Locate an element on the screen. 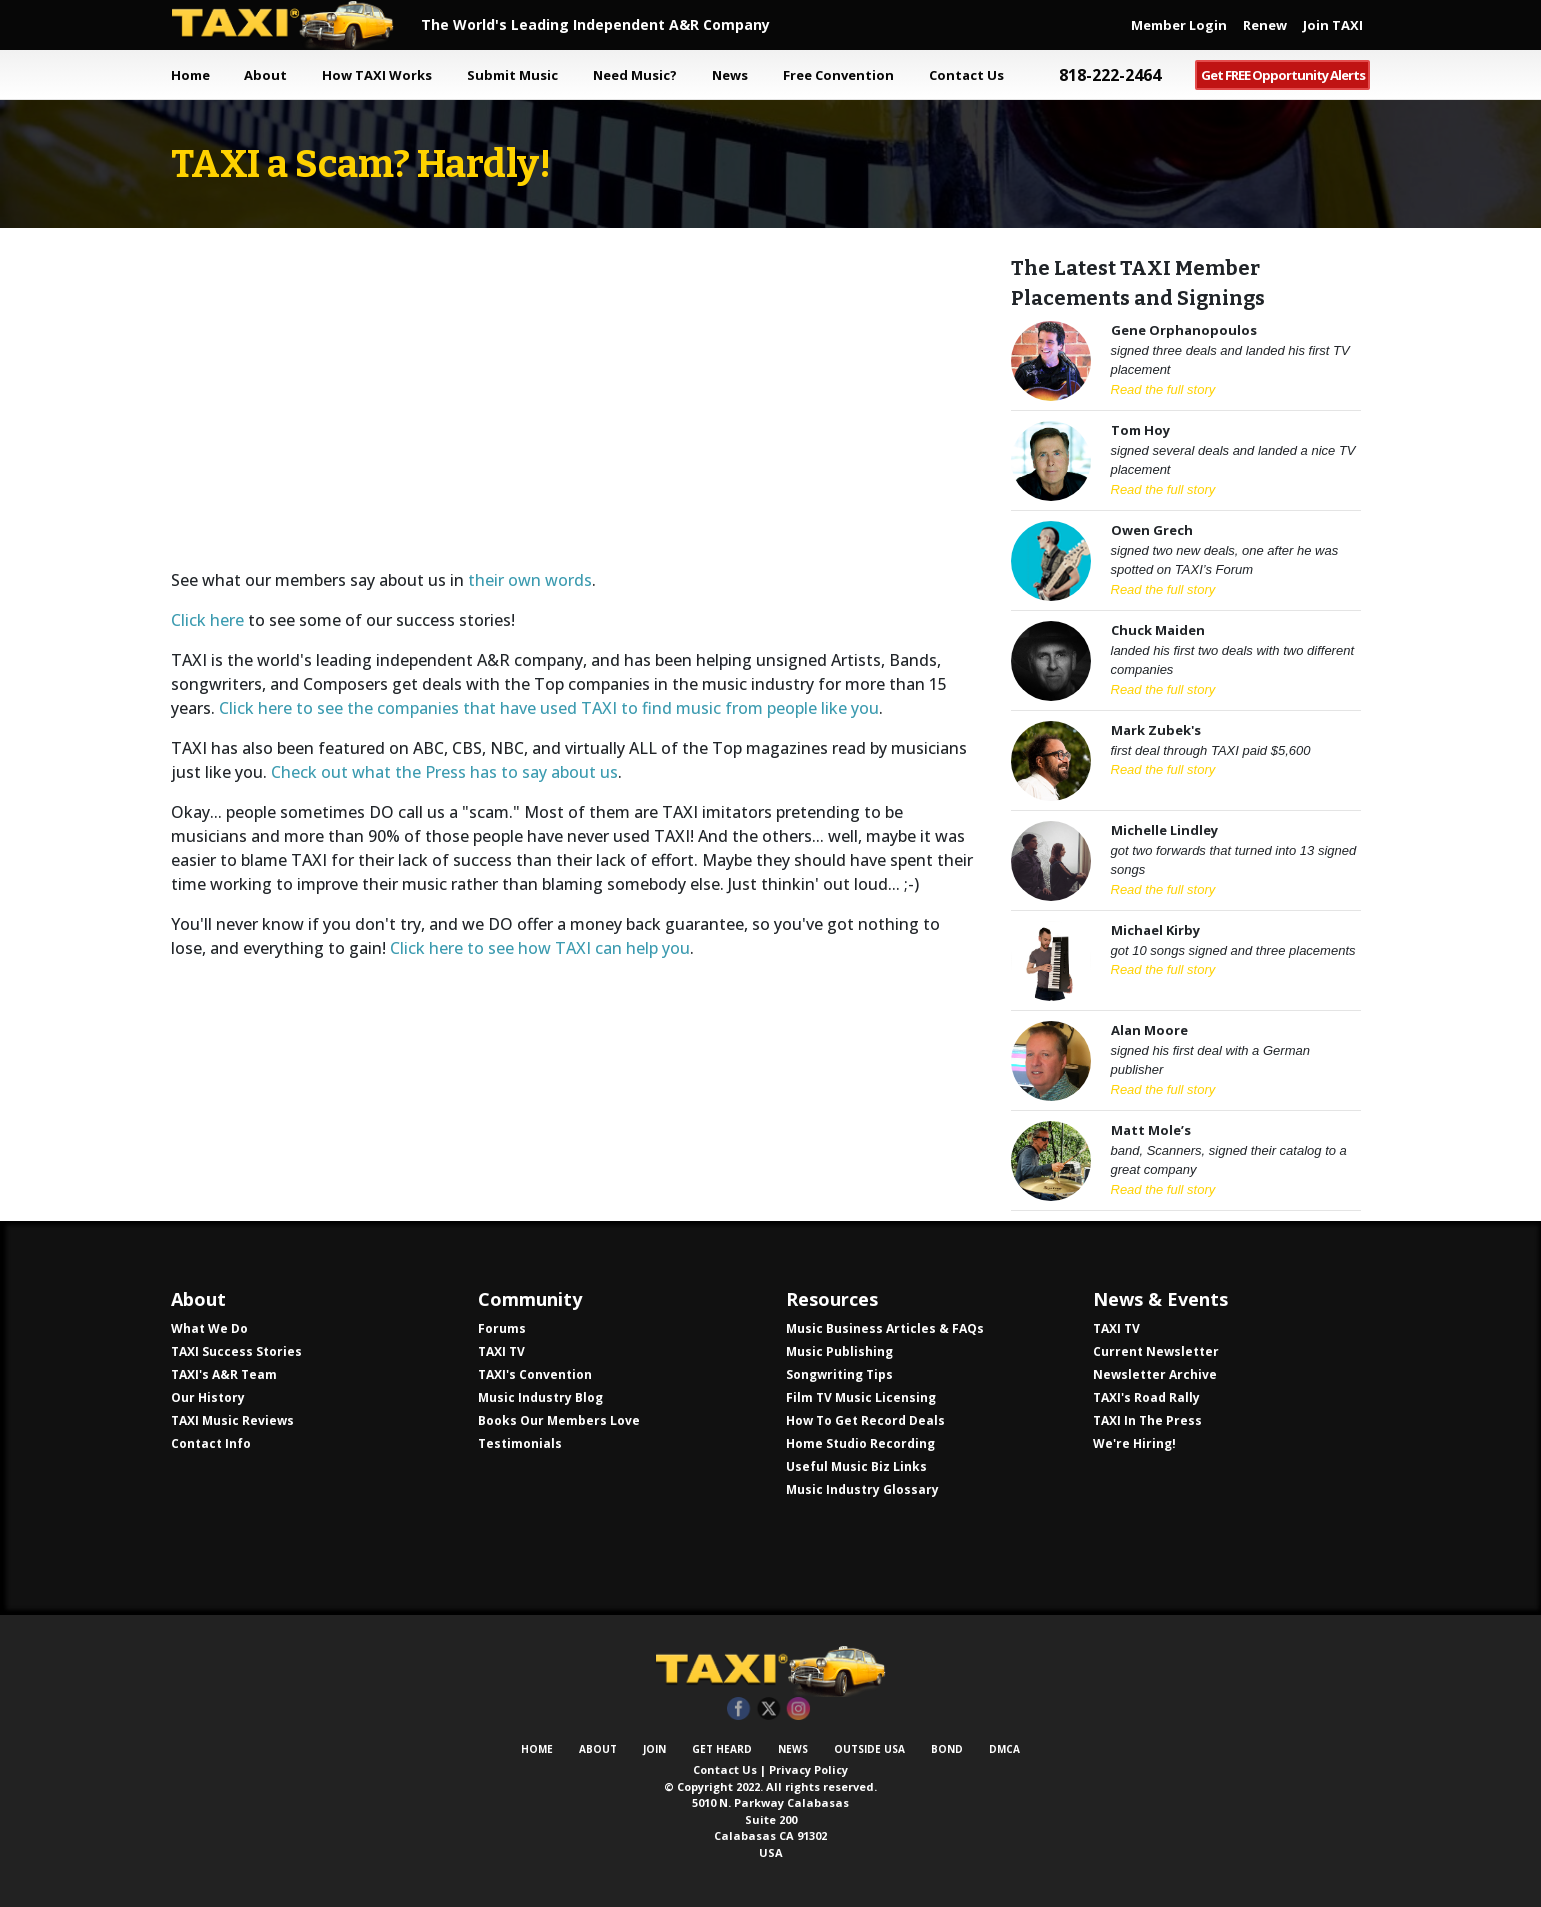 The height and width of the screenshot is (1907, 1541). Click here is located at coordinates (207, 620).